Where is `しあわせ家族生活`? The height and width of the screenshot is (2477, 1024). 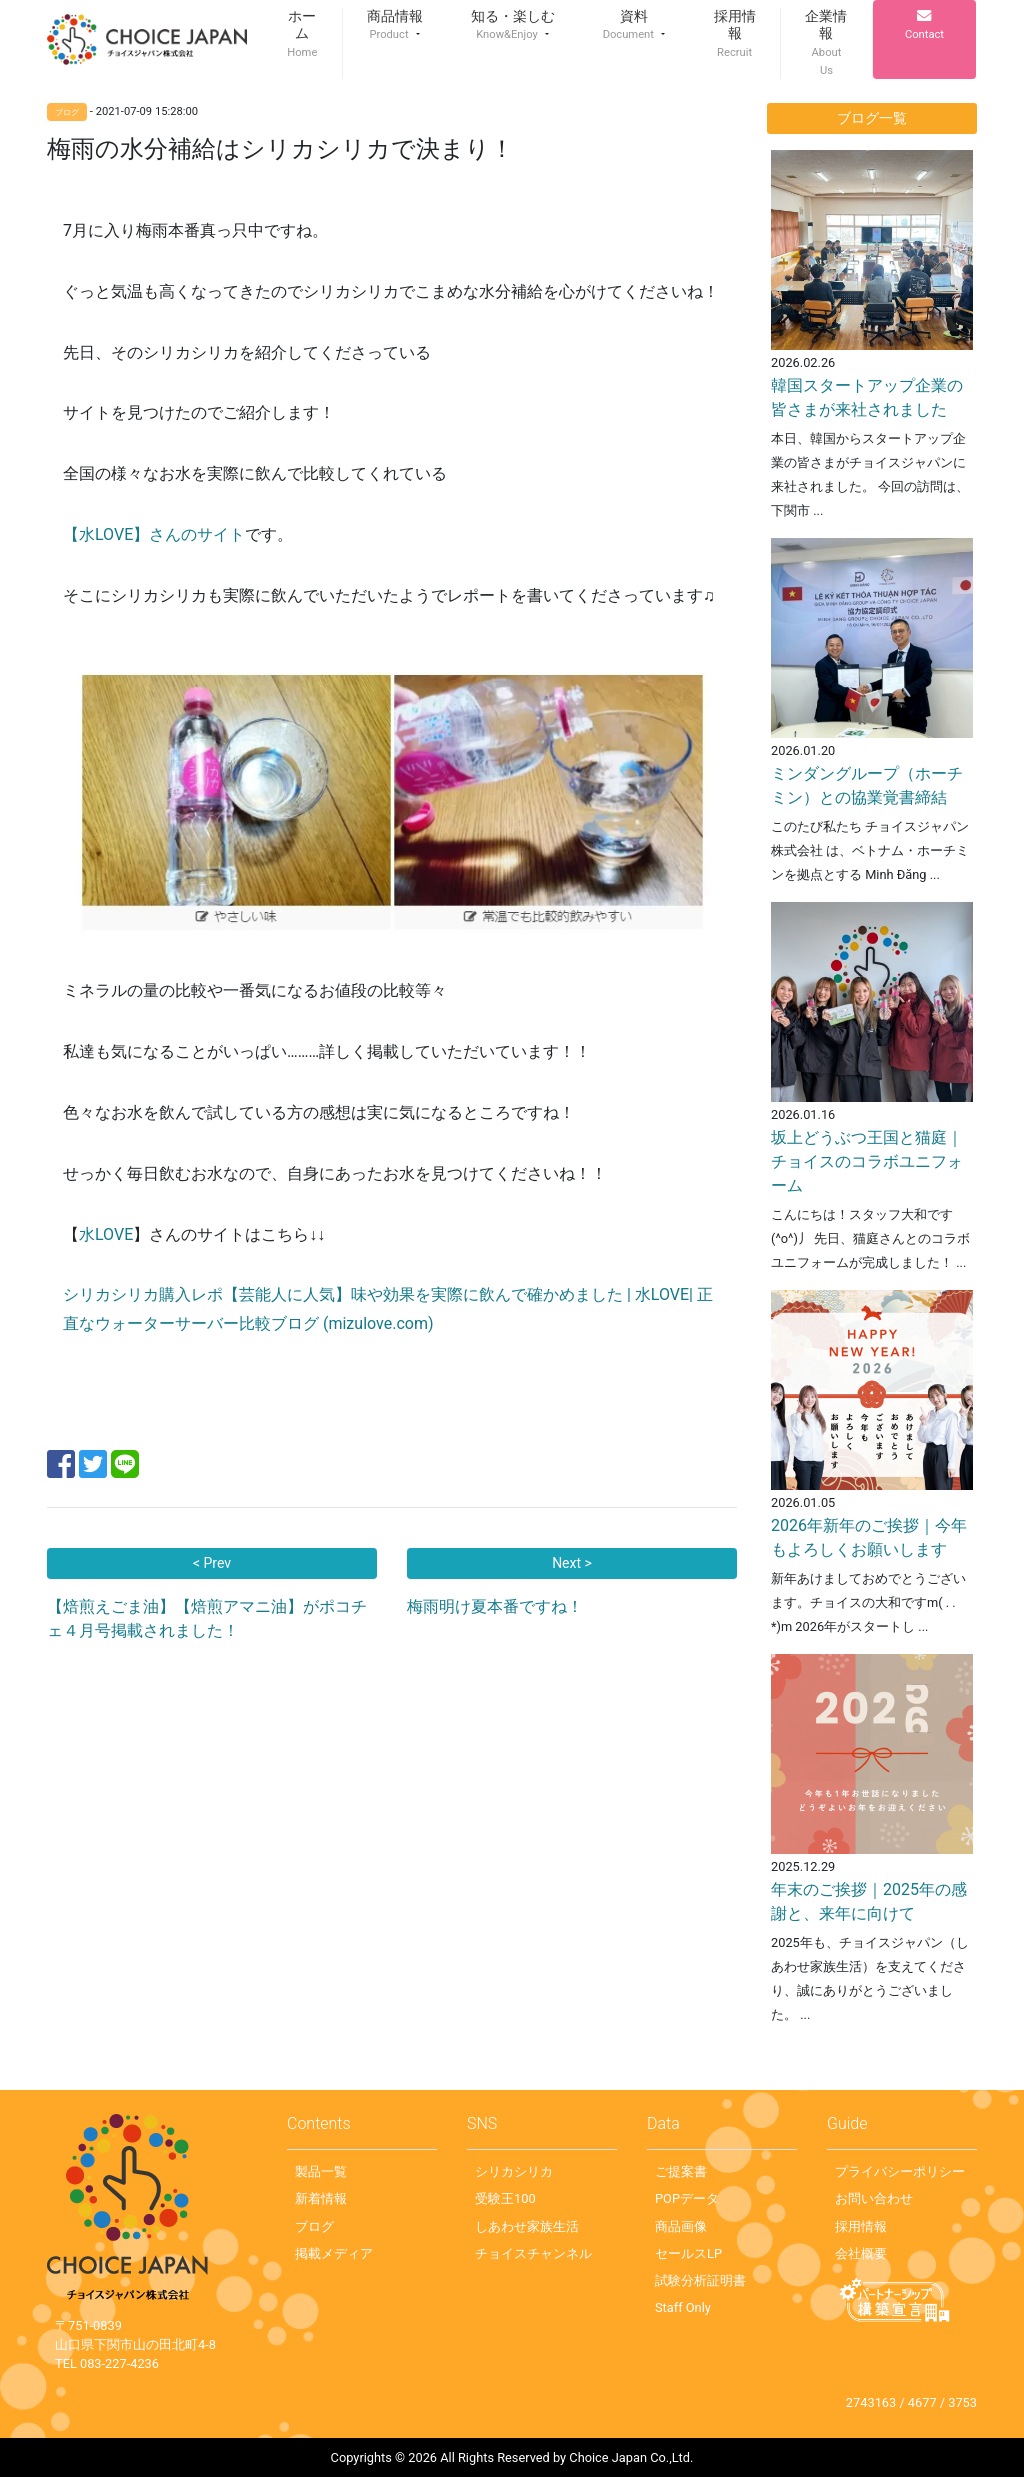 しあわせ家族生活 is located at coordinates (527, 2226).